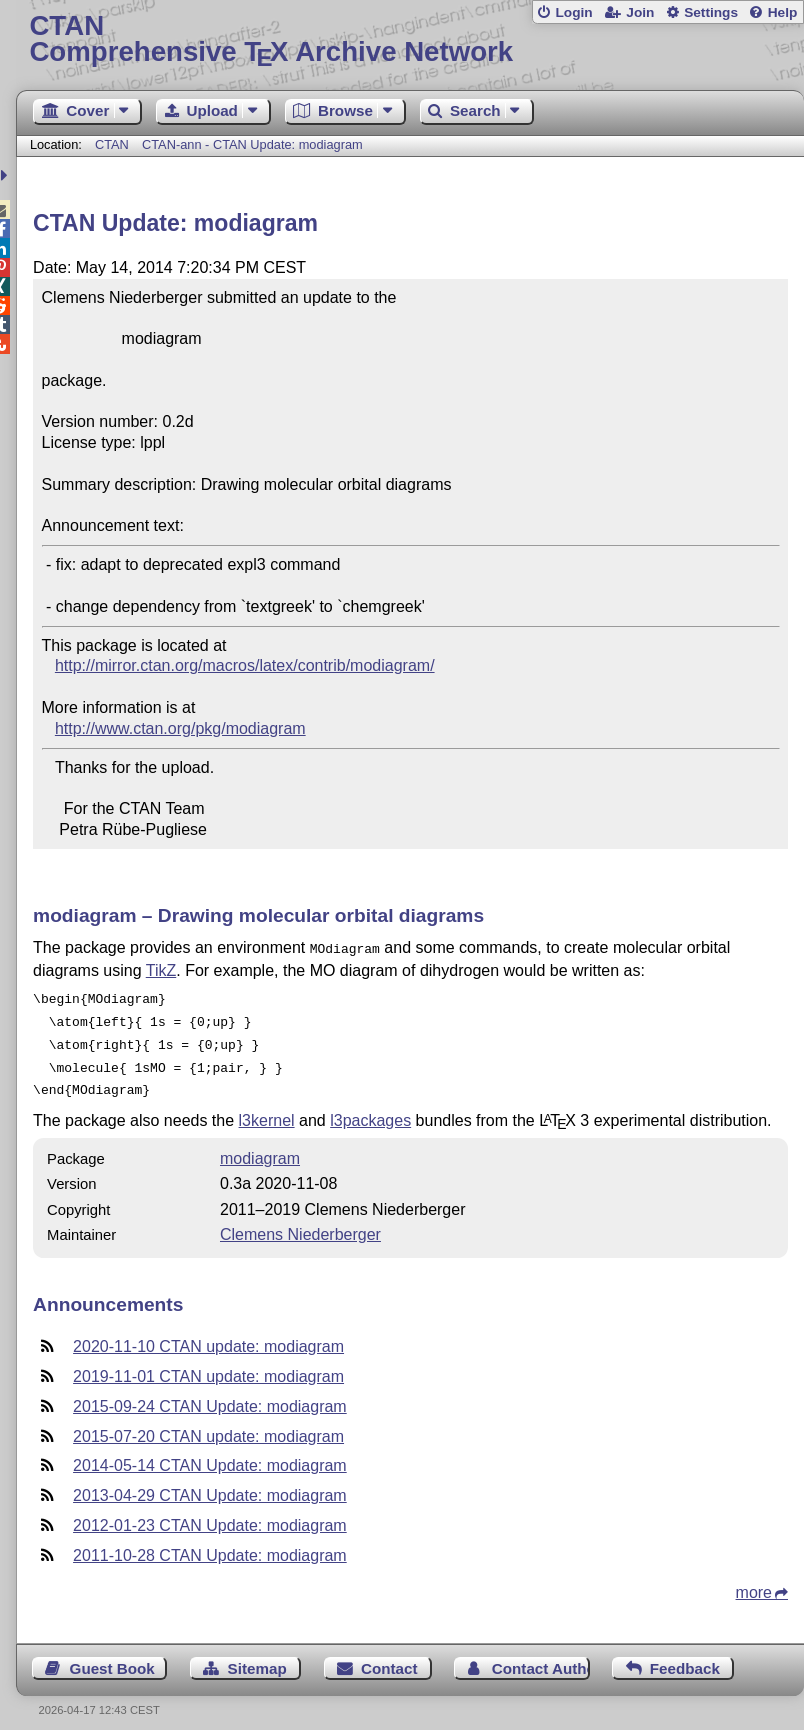 The width and height of the screenshot is (804, 1730). What do you see at coordinates (640, 12) in the screenshot?
I see `Join` at bounding box center [640, 12].